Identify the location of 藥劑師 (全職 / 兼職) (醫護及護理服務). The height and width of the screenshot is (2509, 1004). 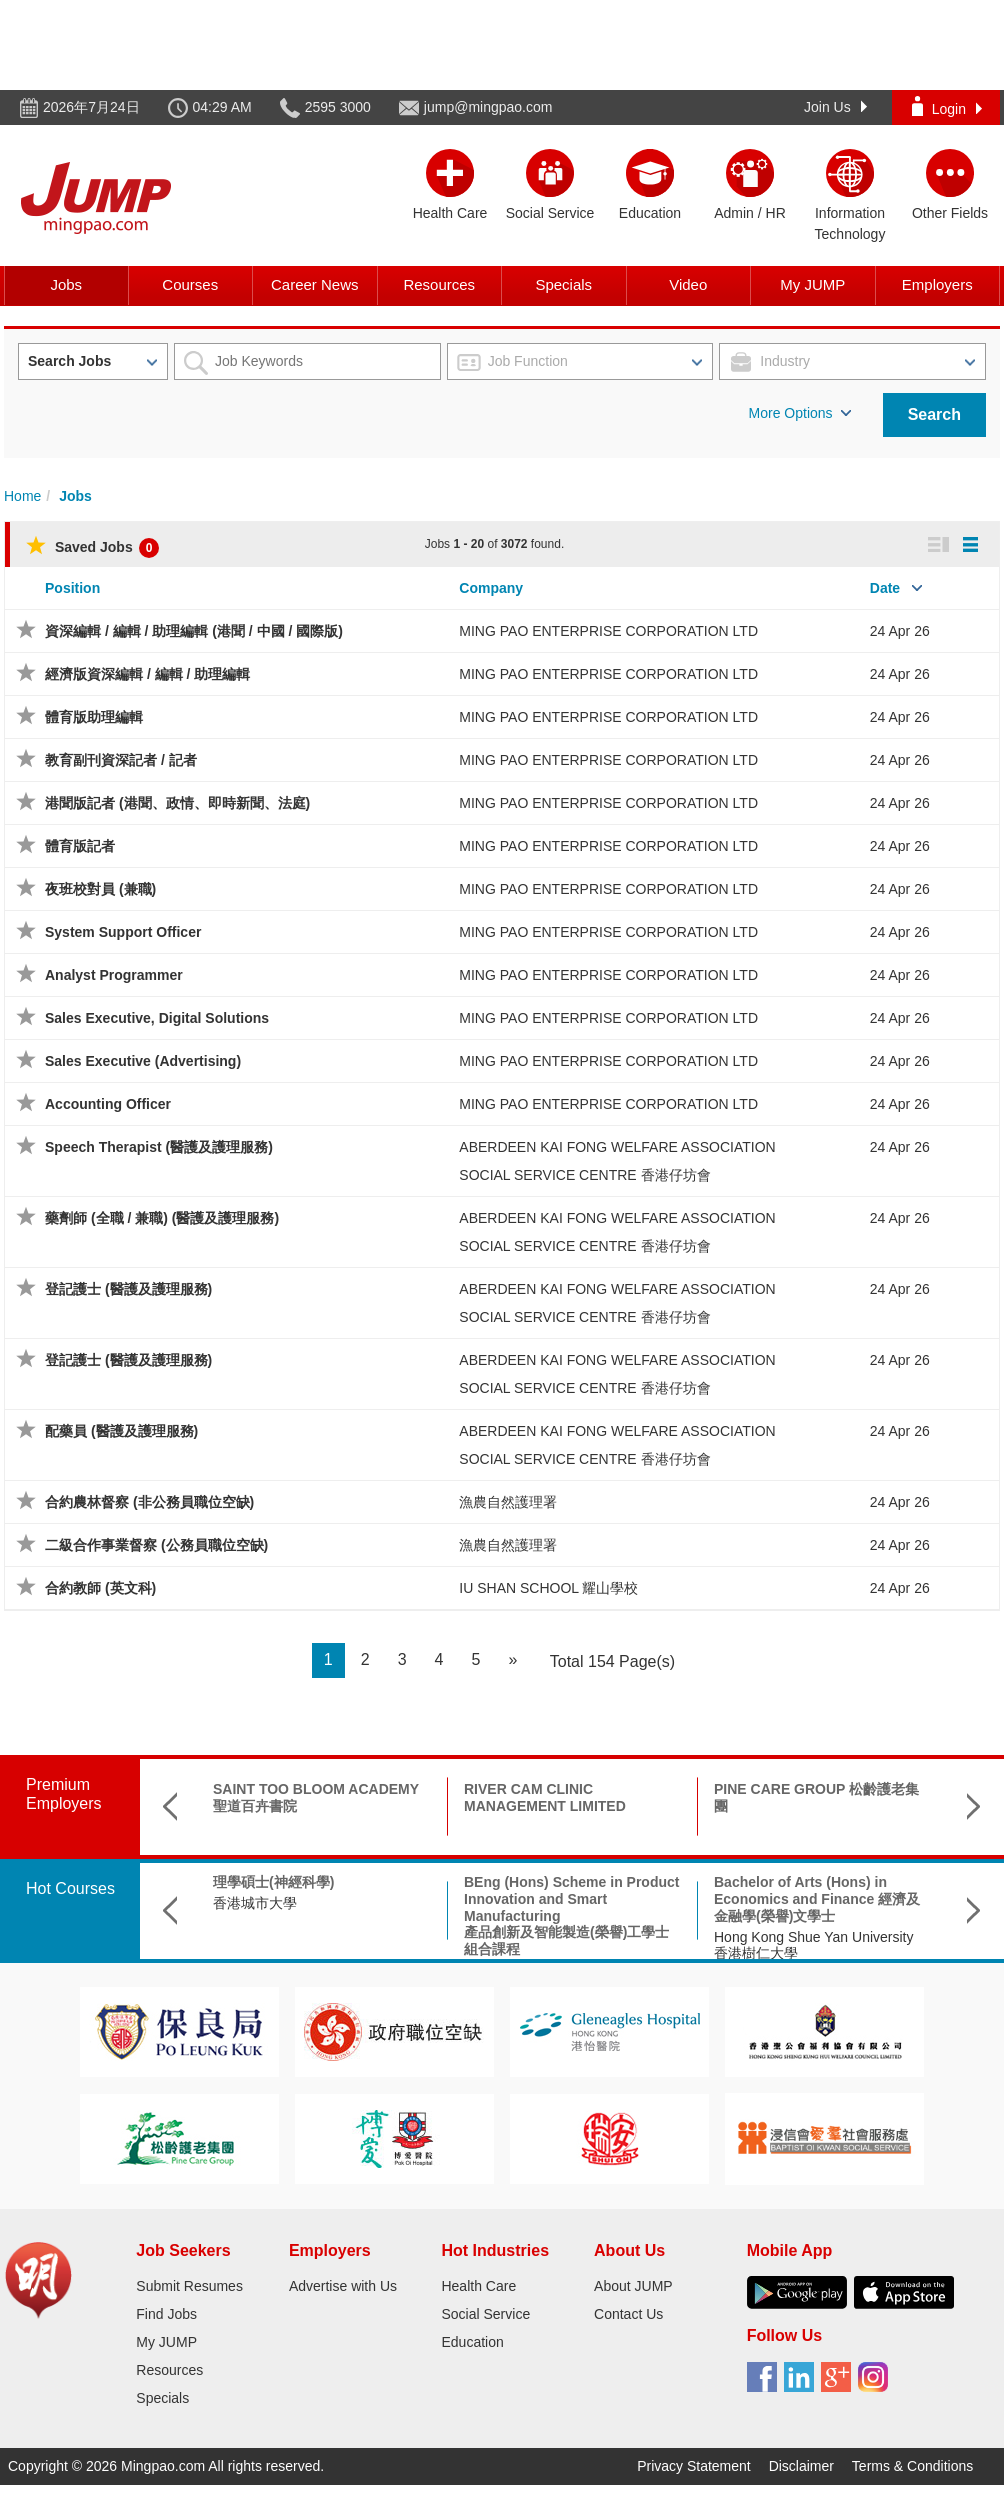
(162, 1218).